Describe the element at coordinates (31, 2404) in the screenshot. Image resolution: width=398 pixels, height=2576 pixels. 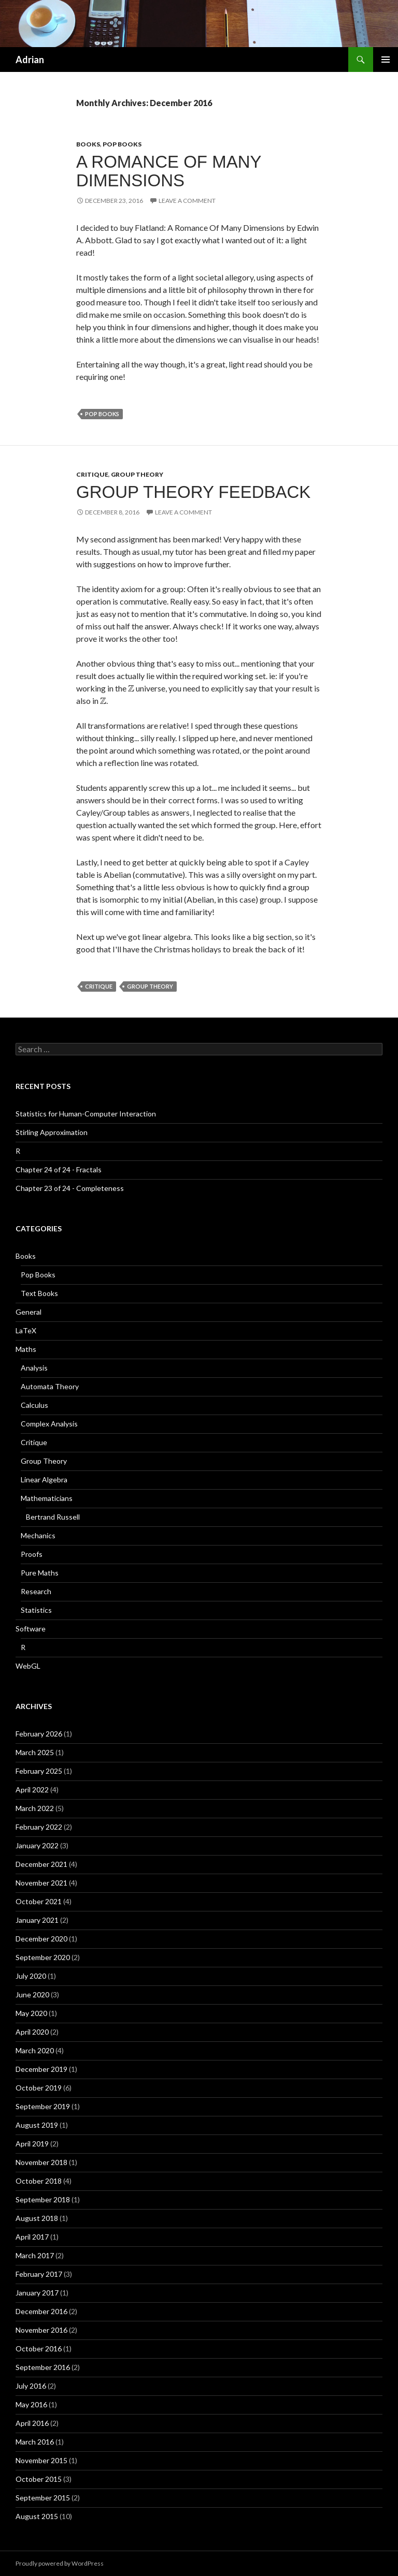
I see `May 2016` at that location.